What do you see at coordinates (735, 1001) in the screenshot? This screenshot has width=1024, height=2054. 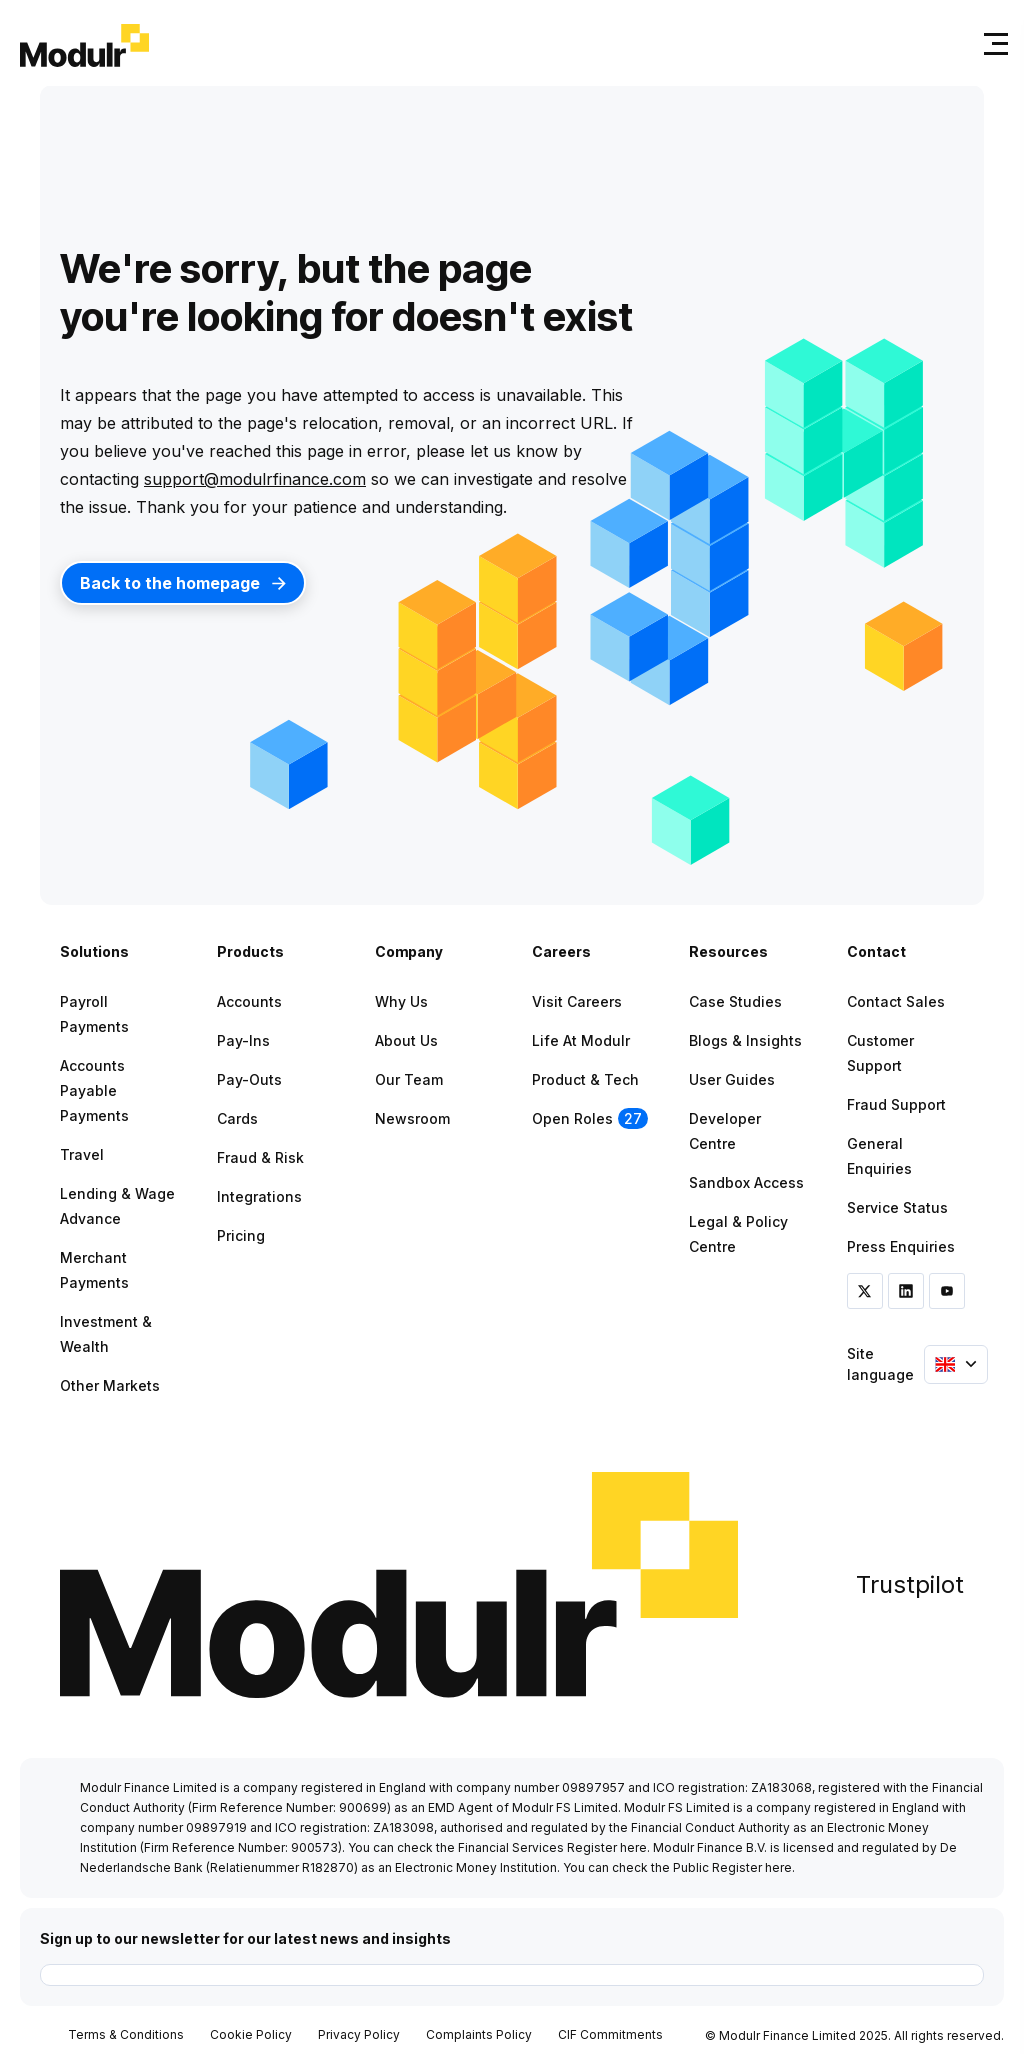 I see `Case Studies` at bounding box center [735, 1001].